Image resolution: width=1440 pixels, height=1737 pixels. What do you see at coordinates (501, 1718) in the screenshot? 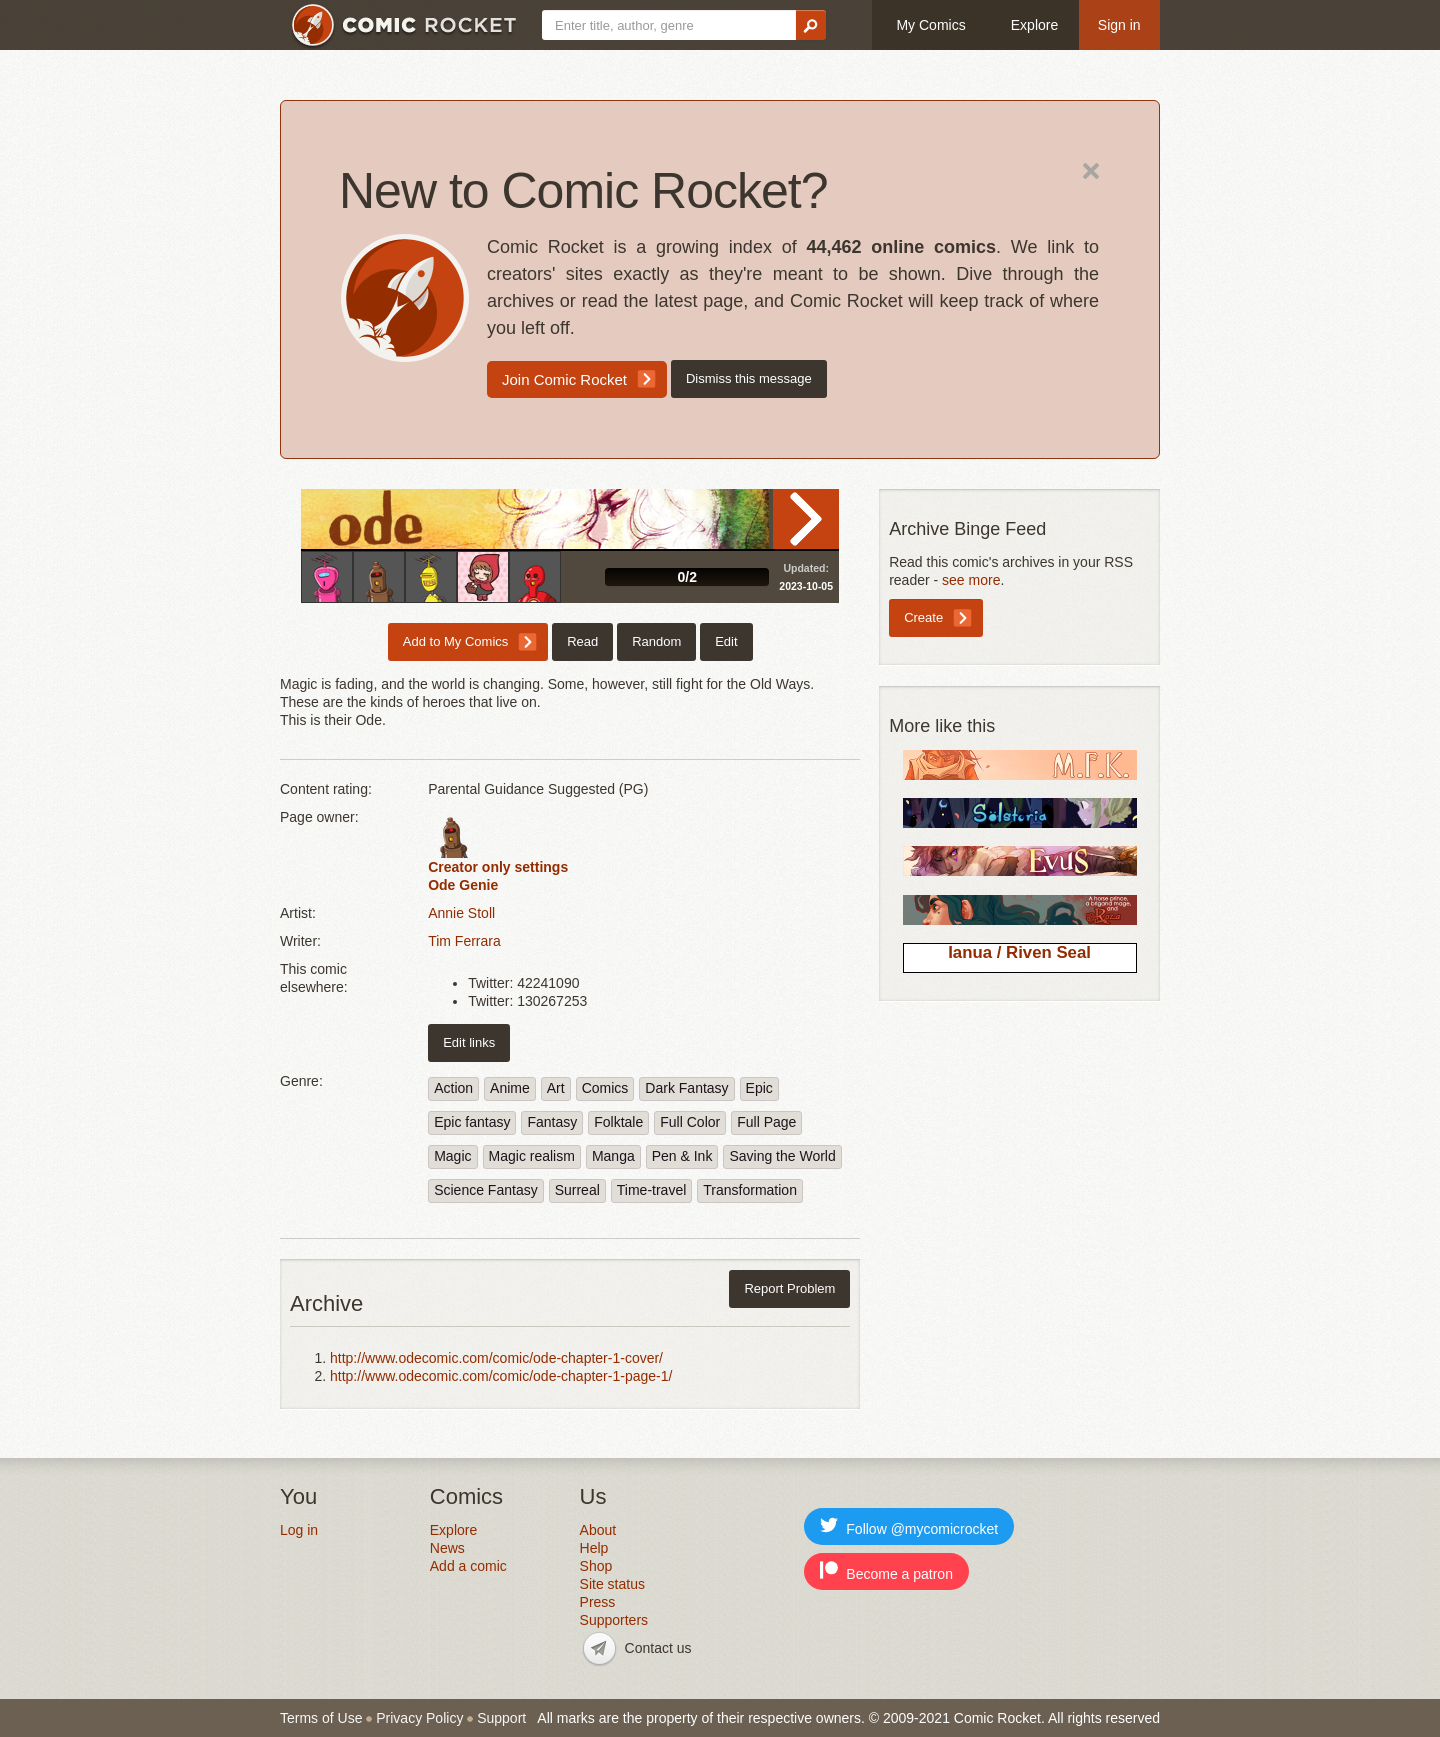
I see `Support` at bounding box center [501, 1718].